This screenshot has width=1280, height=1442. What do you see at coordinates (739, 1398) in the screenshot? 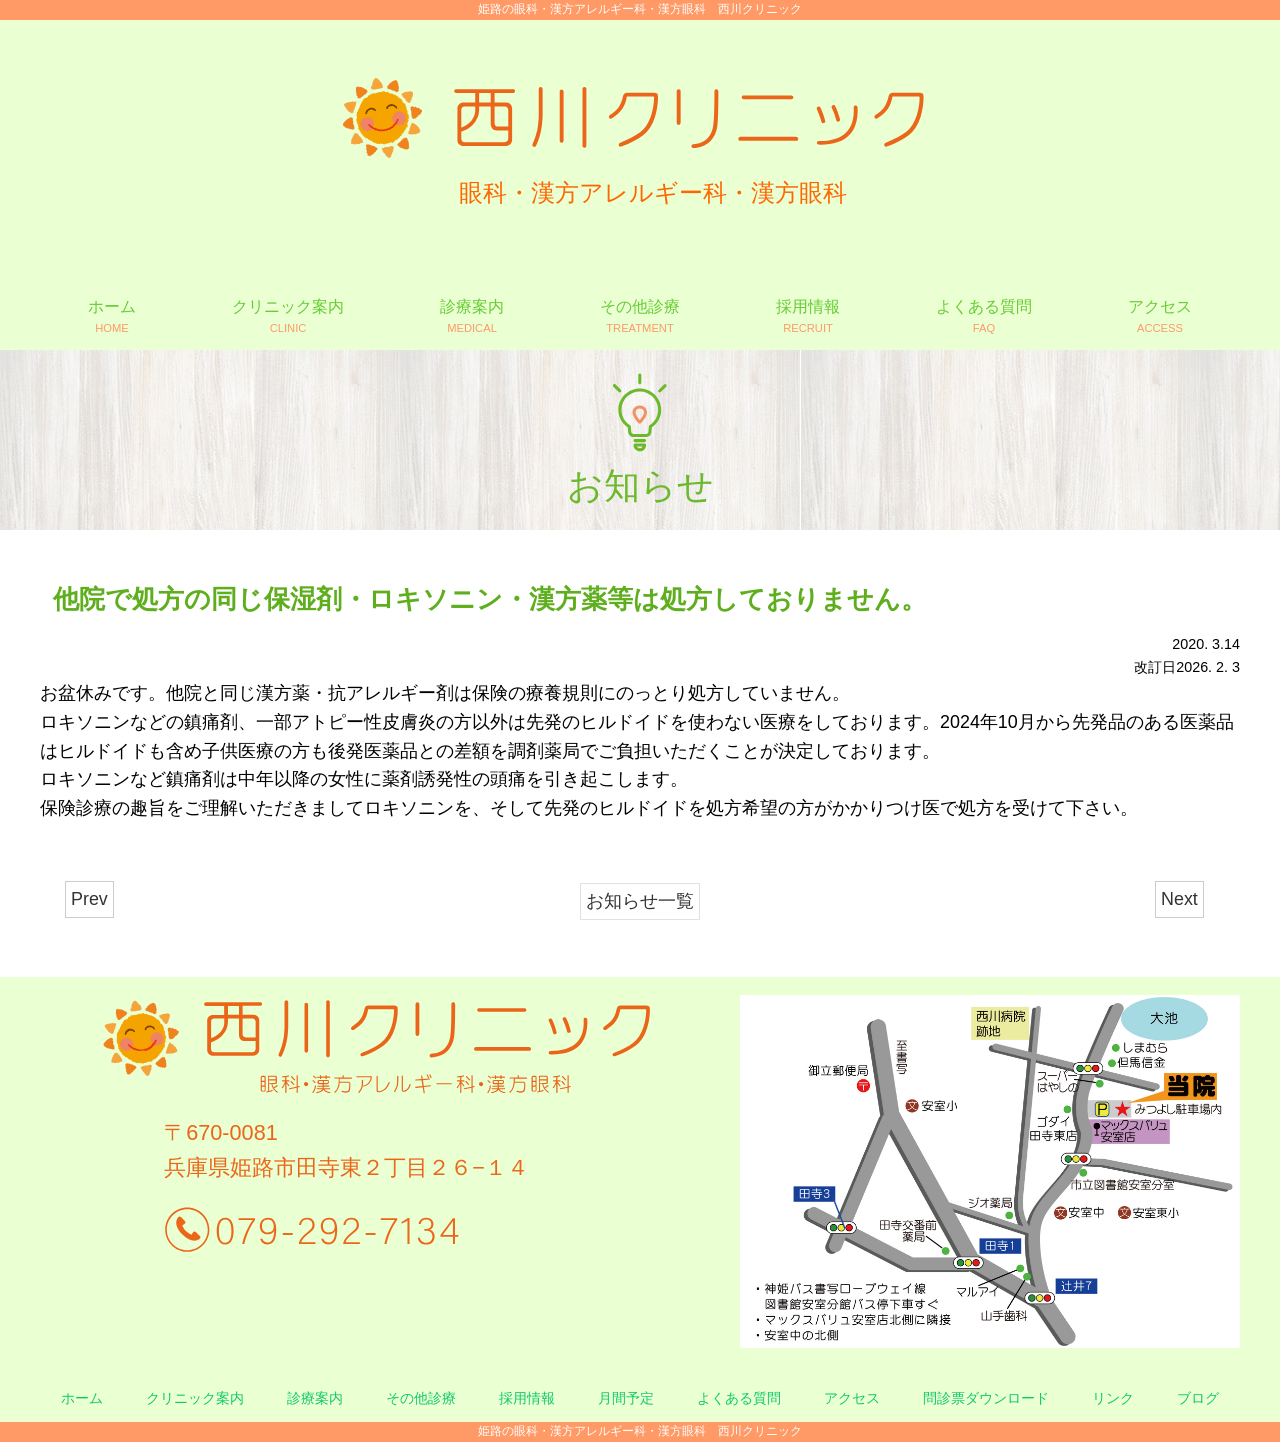
I see `よくある質問` at bounding box center [739, 1398].